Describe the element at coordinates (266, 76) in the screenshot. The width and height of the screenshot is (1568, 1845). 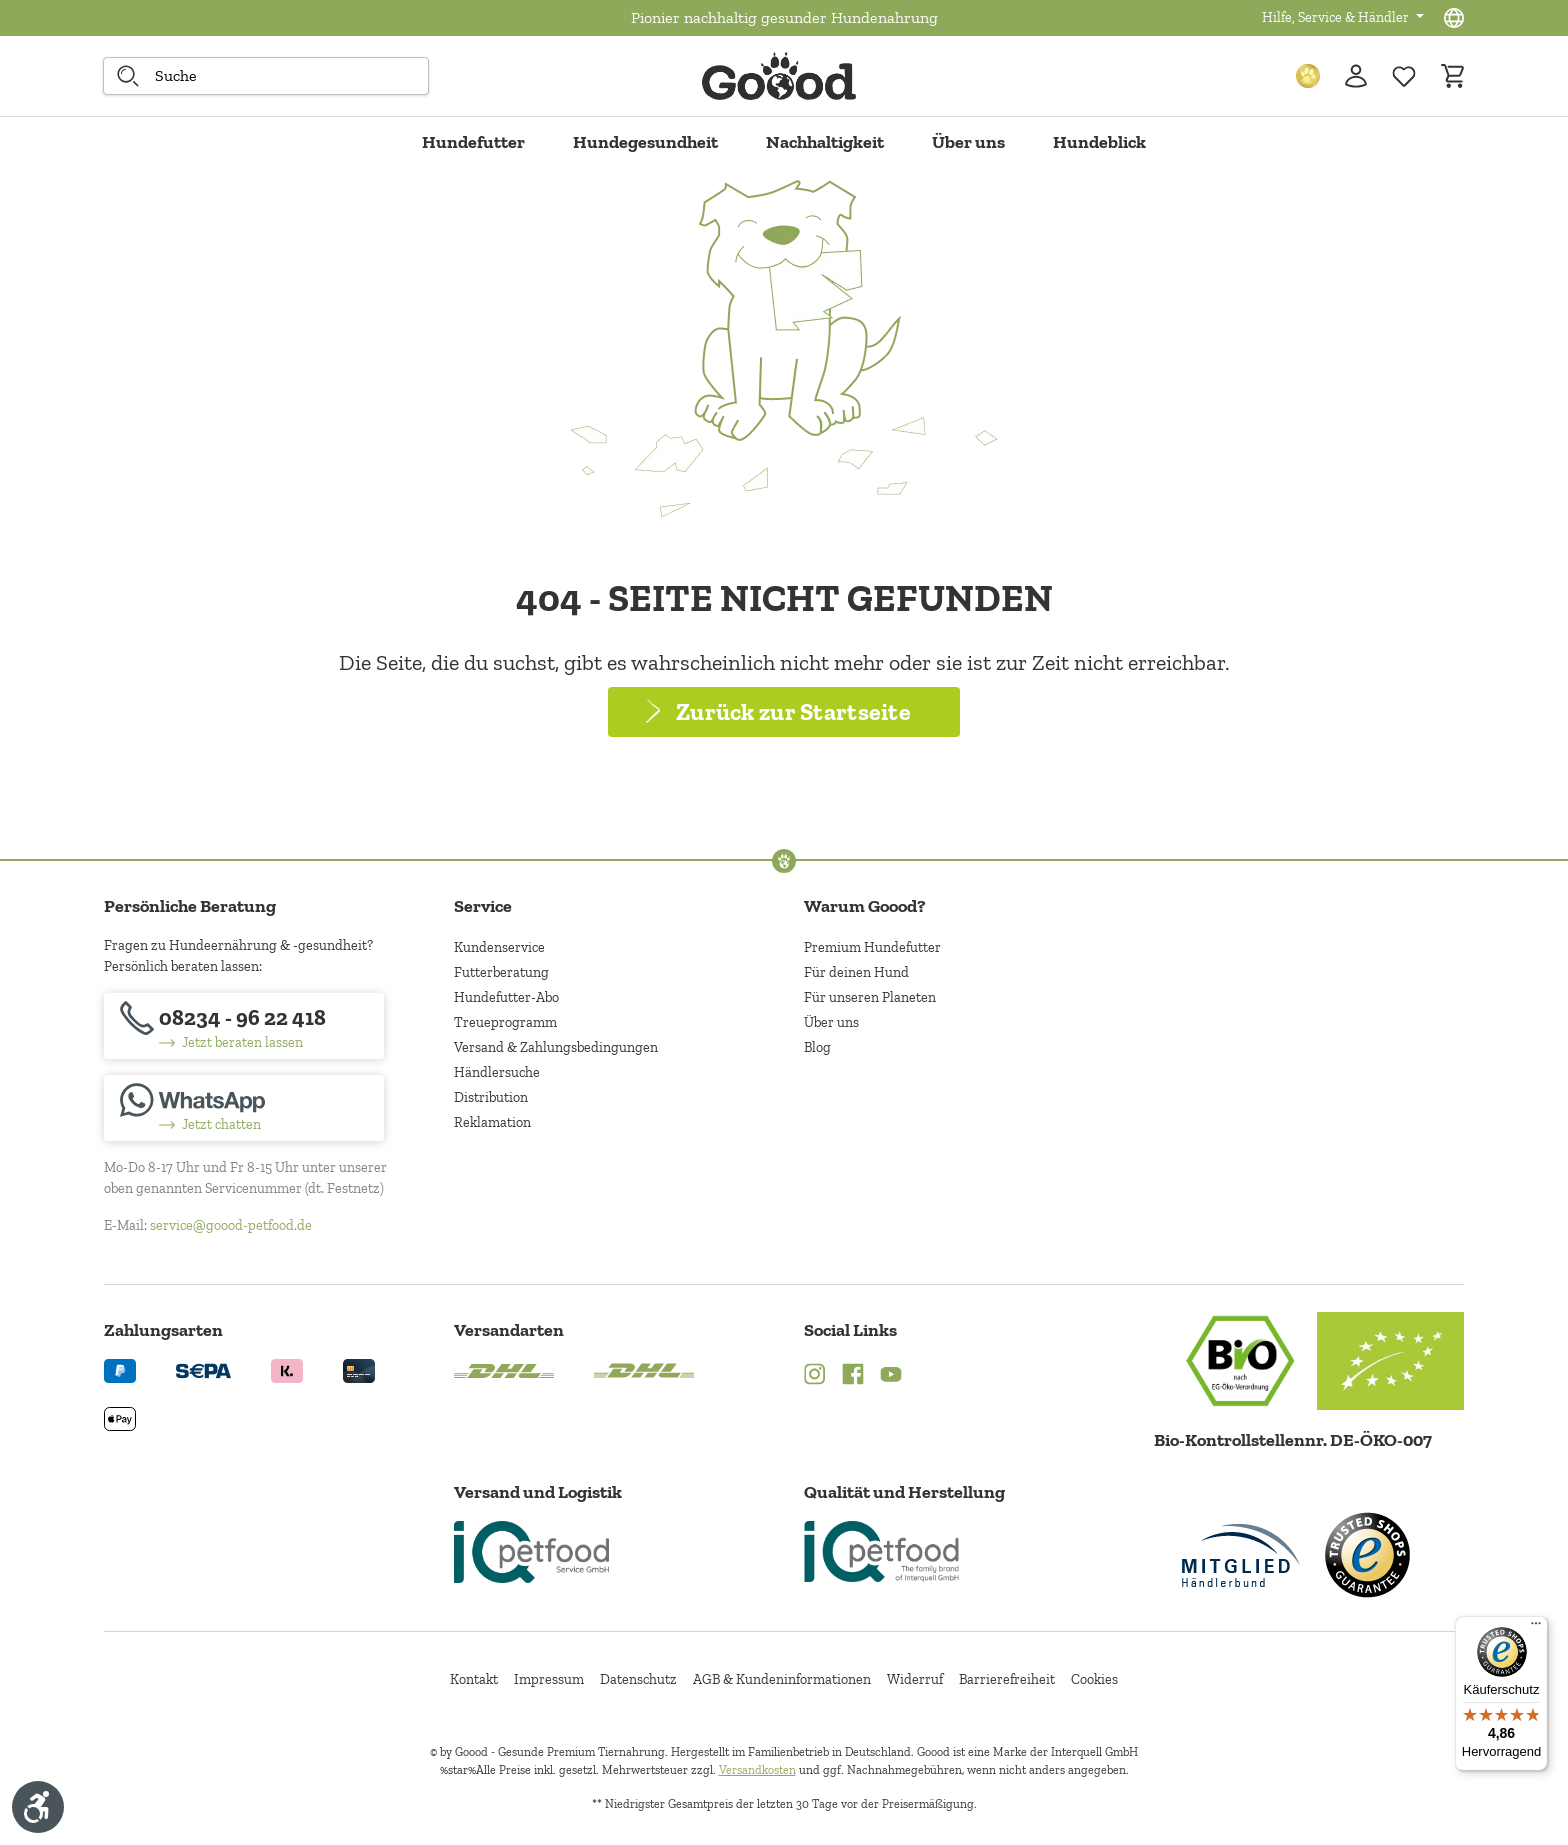
I see `[combobox]` at that location.